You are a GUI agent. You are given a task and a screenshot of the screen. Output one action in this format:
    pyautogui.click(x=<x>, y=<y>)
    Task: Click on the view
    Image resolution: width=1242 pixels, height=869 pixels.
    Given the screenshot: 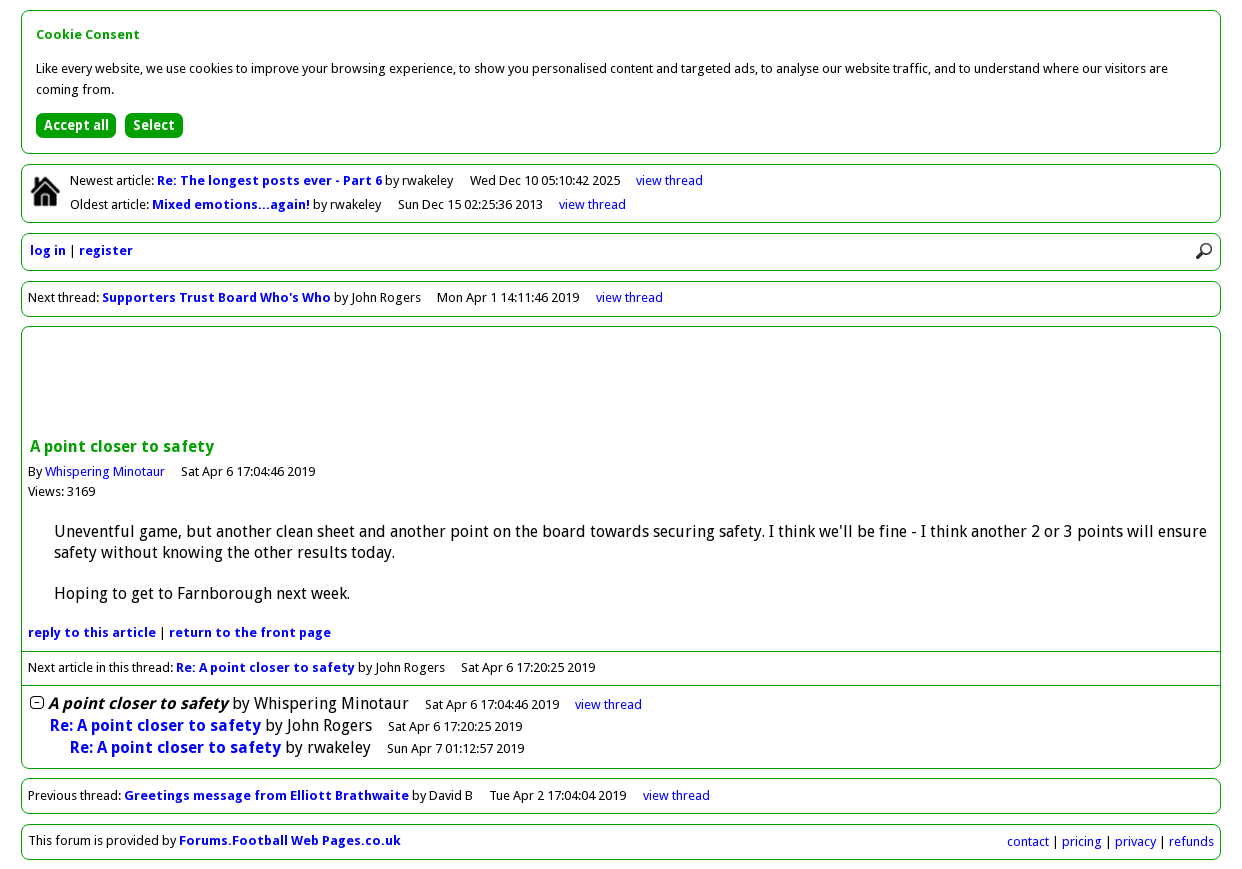 What is the action you would take?
    pyautogui.click(x=669, y=180)
    